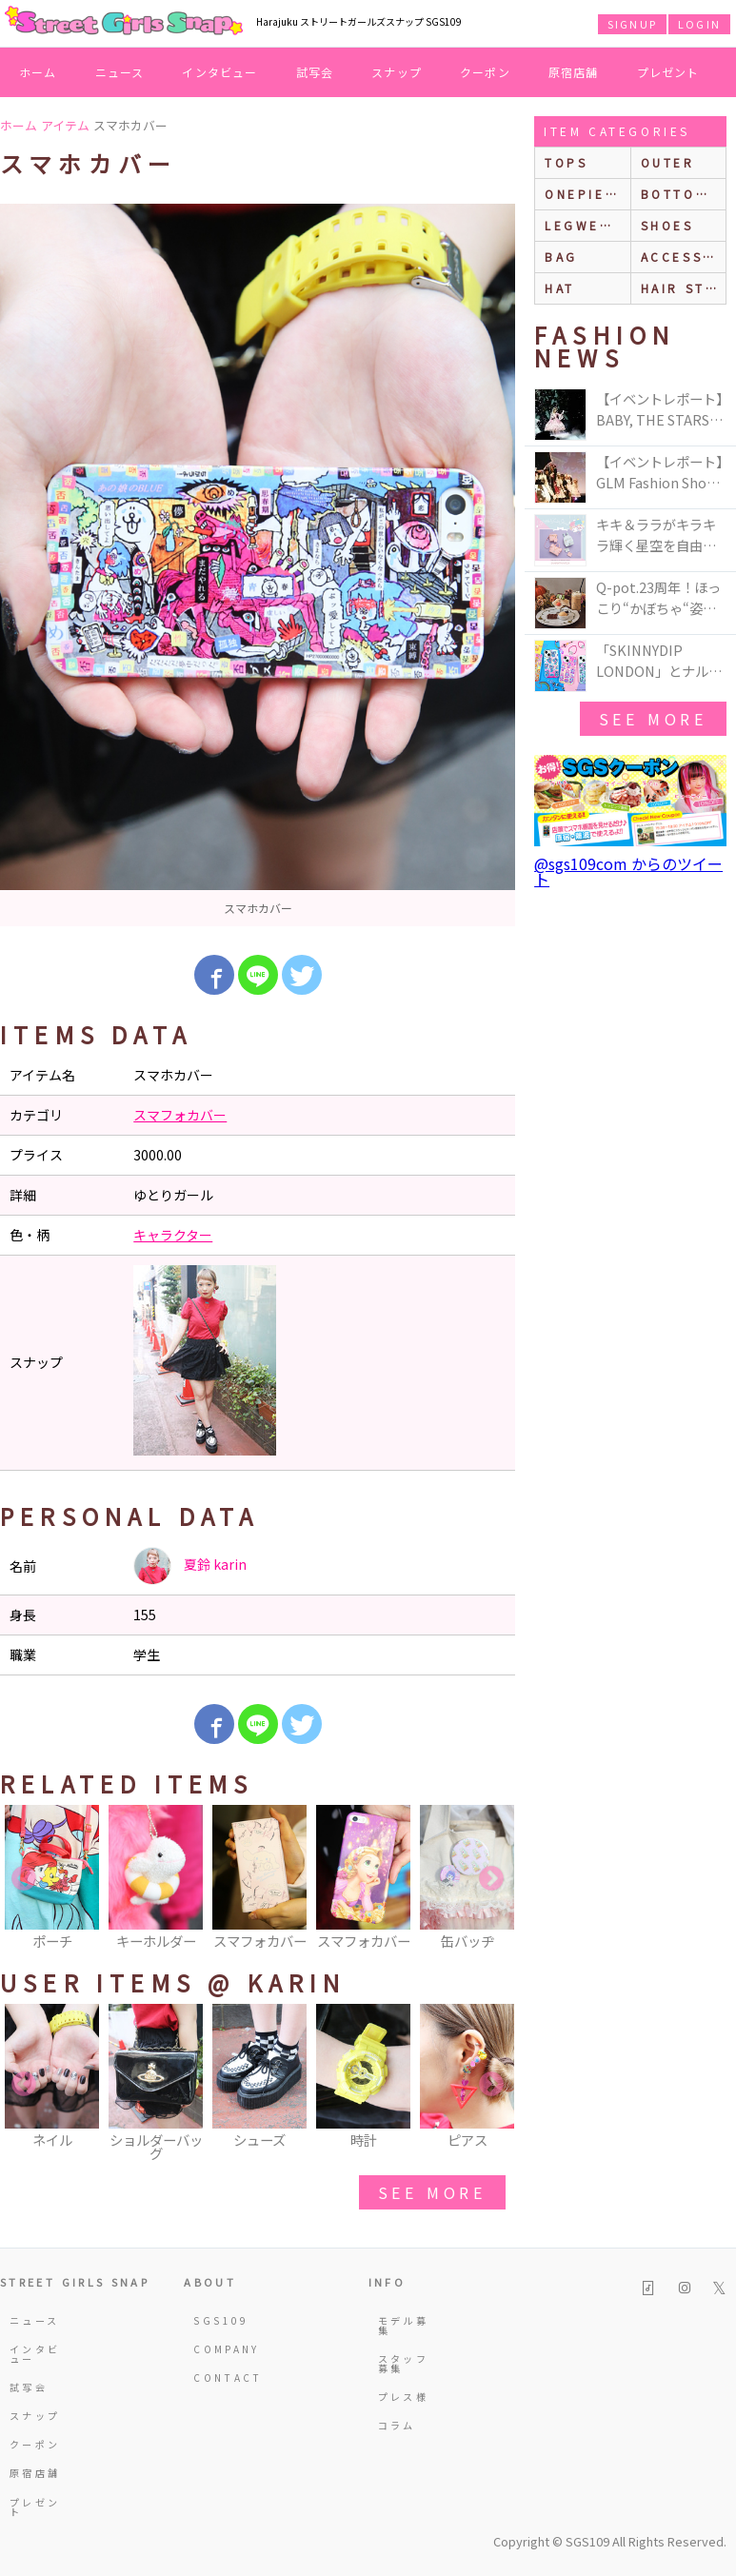 The image size is (736, 2576). Describe the element at coordinates (396, 72) in the screenshot. I see `スナップ` at that location.